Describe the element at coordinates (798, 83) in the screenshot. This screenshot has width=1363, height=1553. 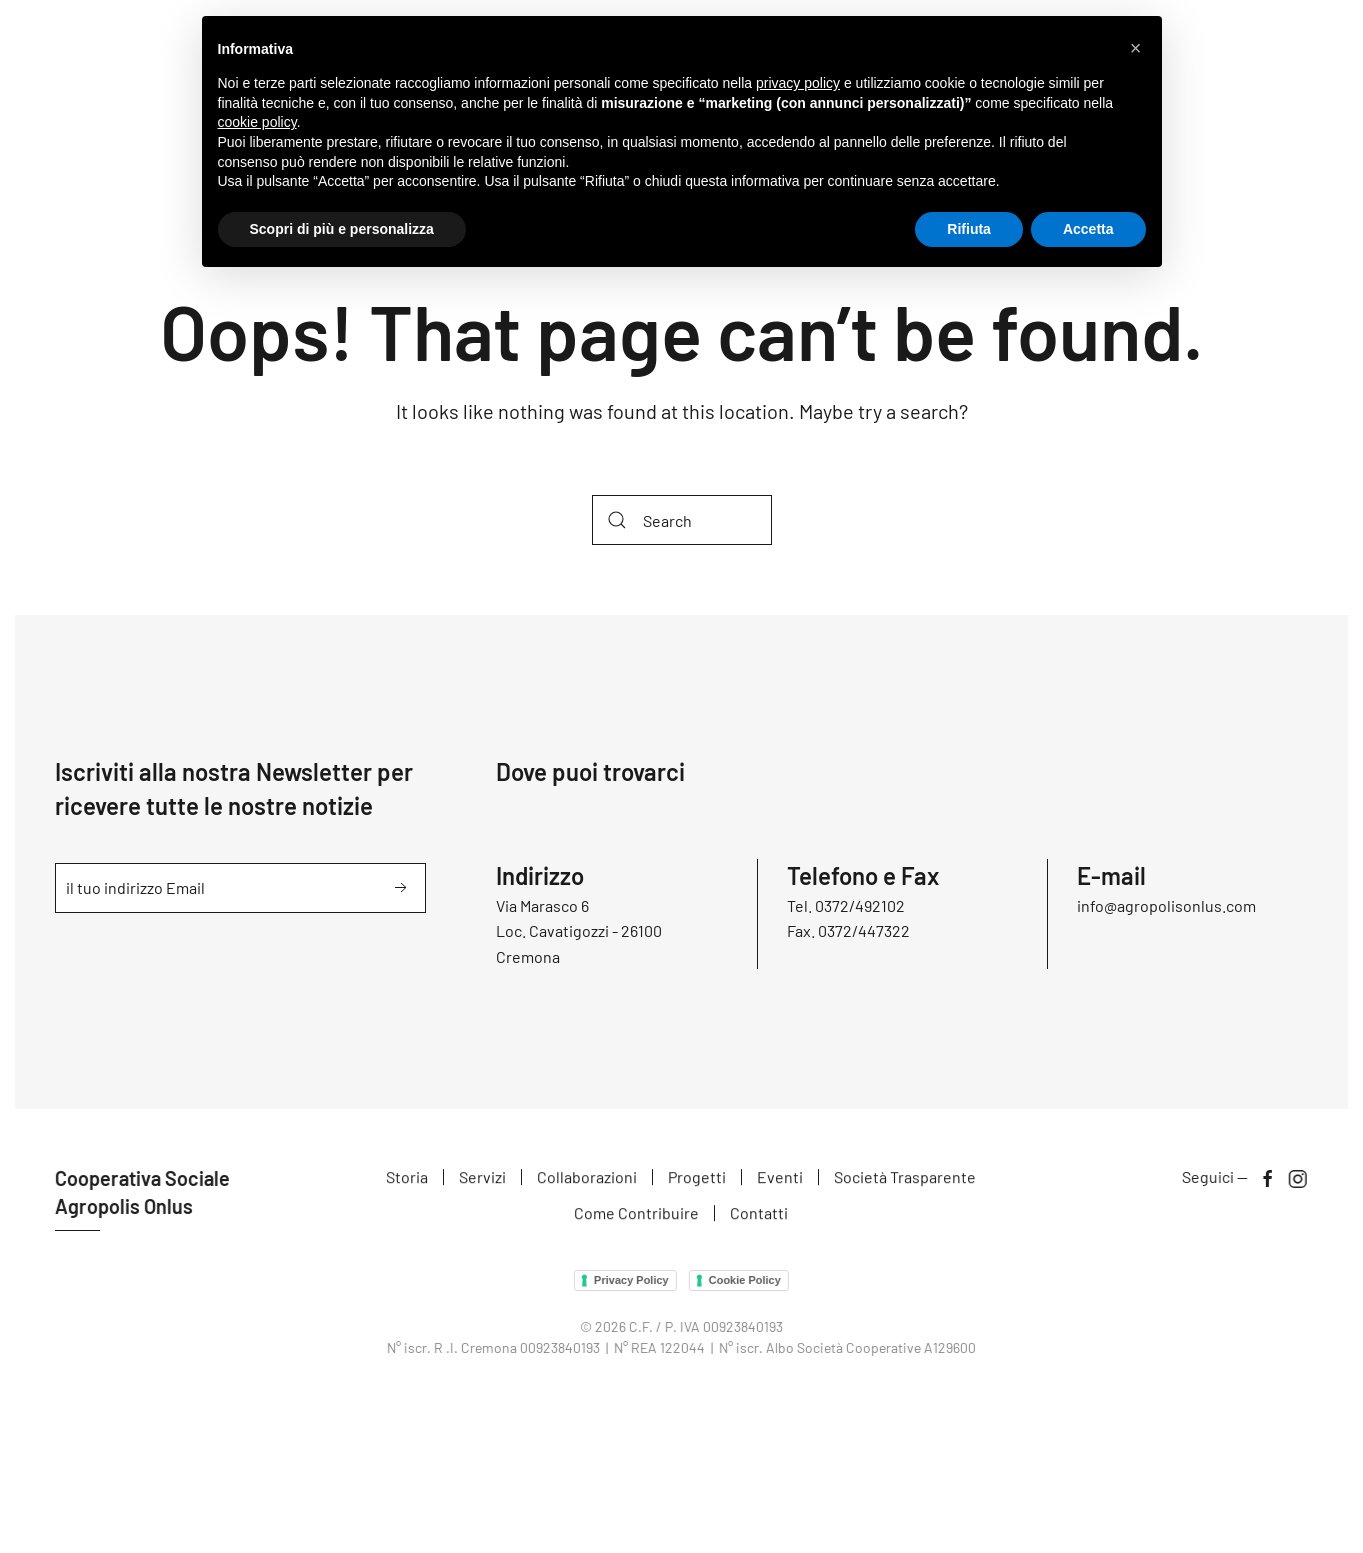
I see `privacy policy [button]` at that location.